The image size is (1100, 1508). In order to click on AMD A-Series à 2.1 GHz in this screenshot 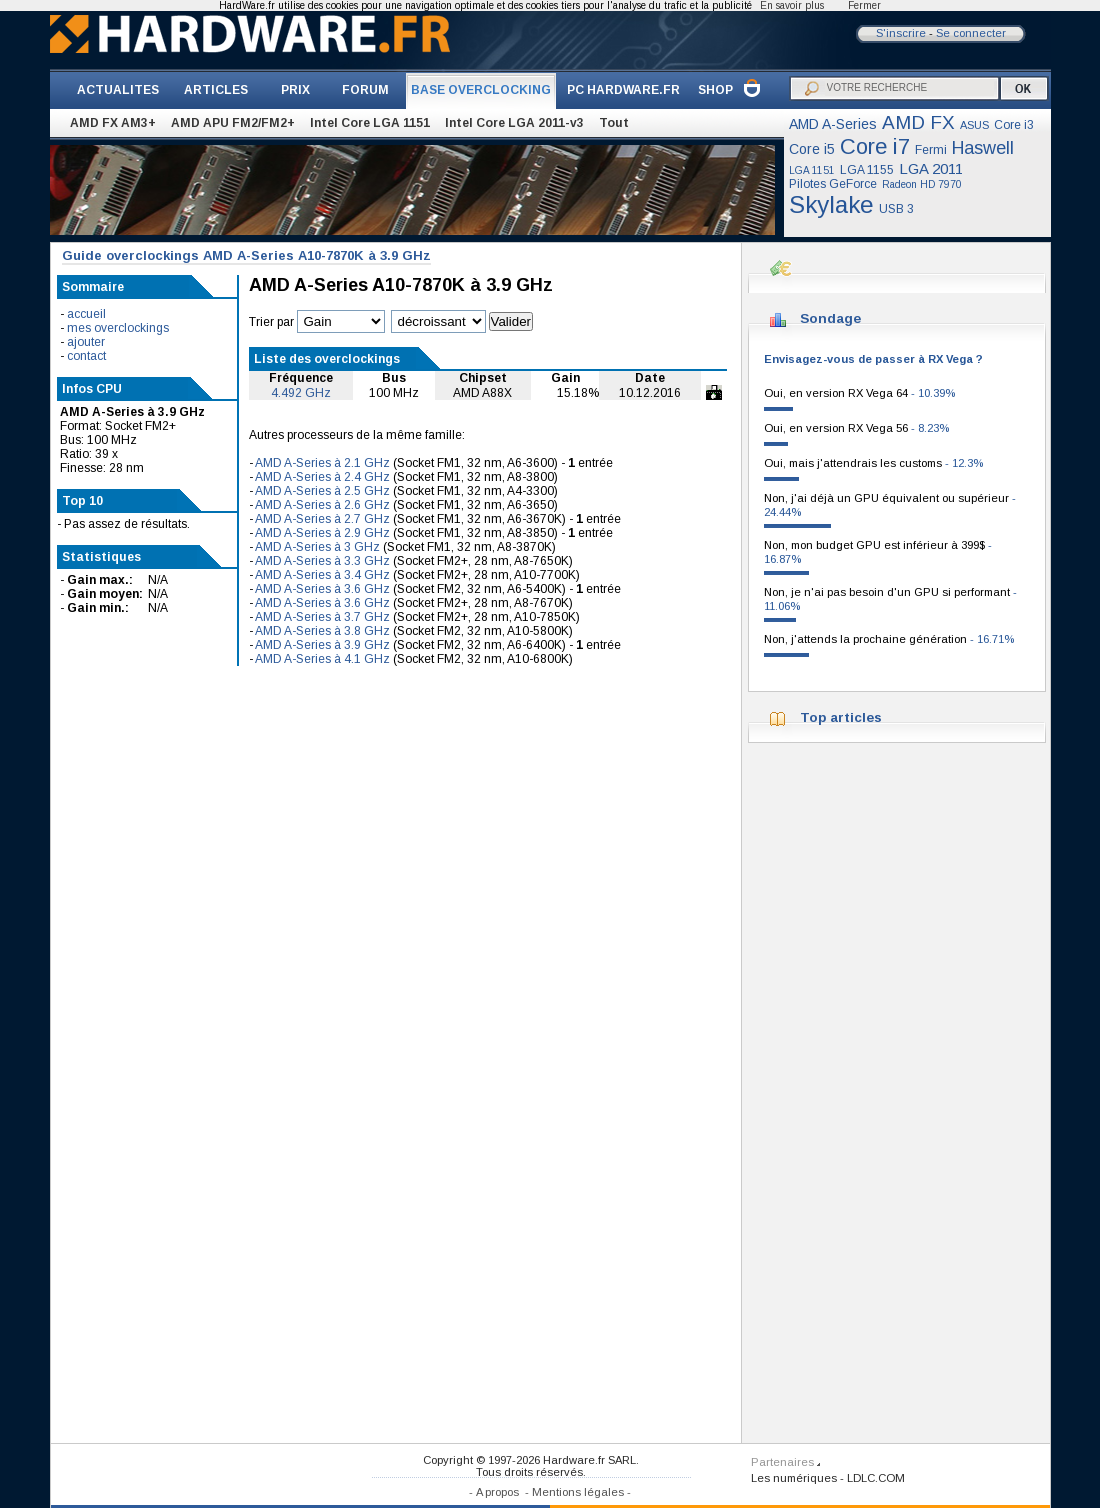, I will do `click(322, 463)`.